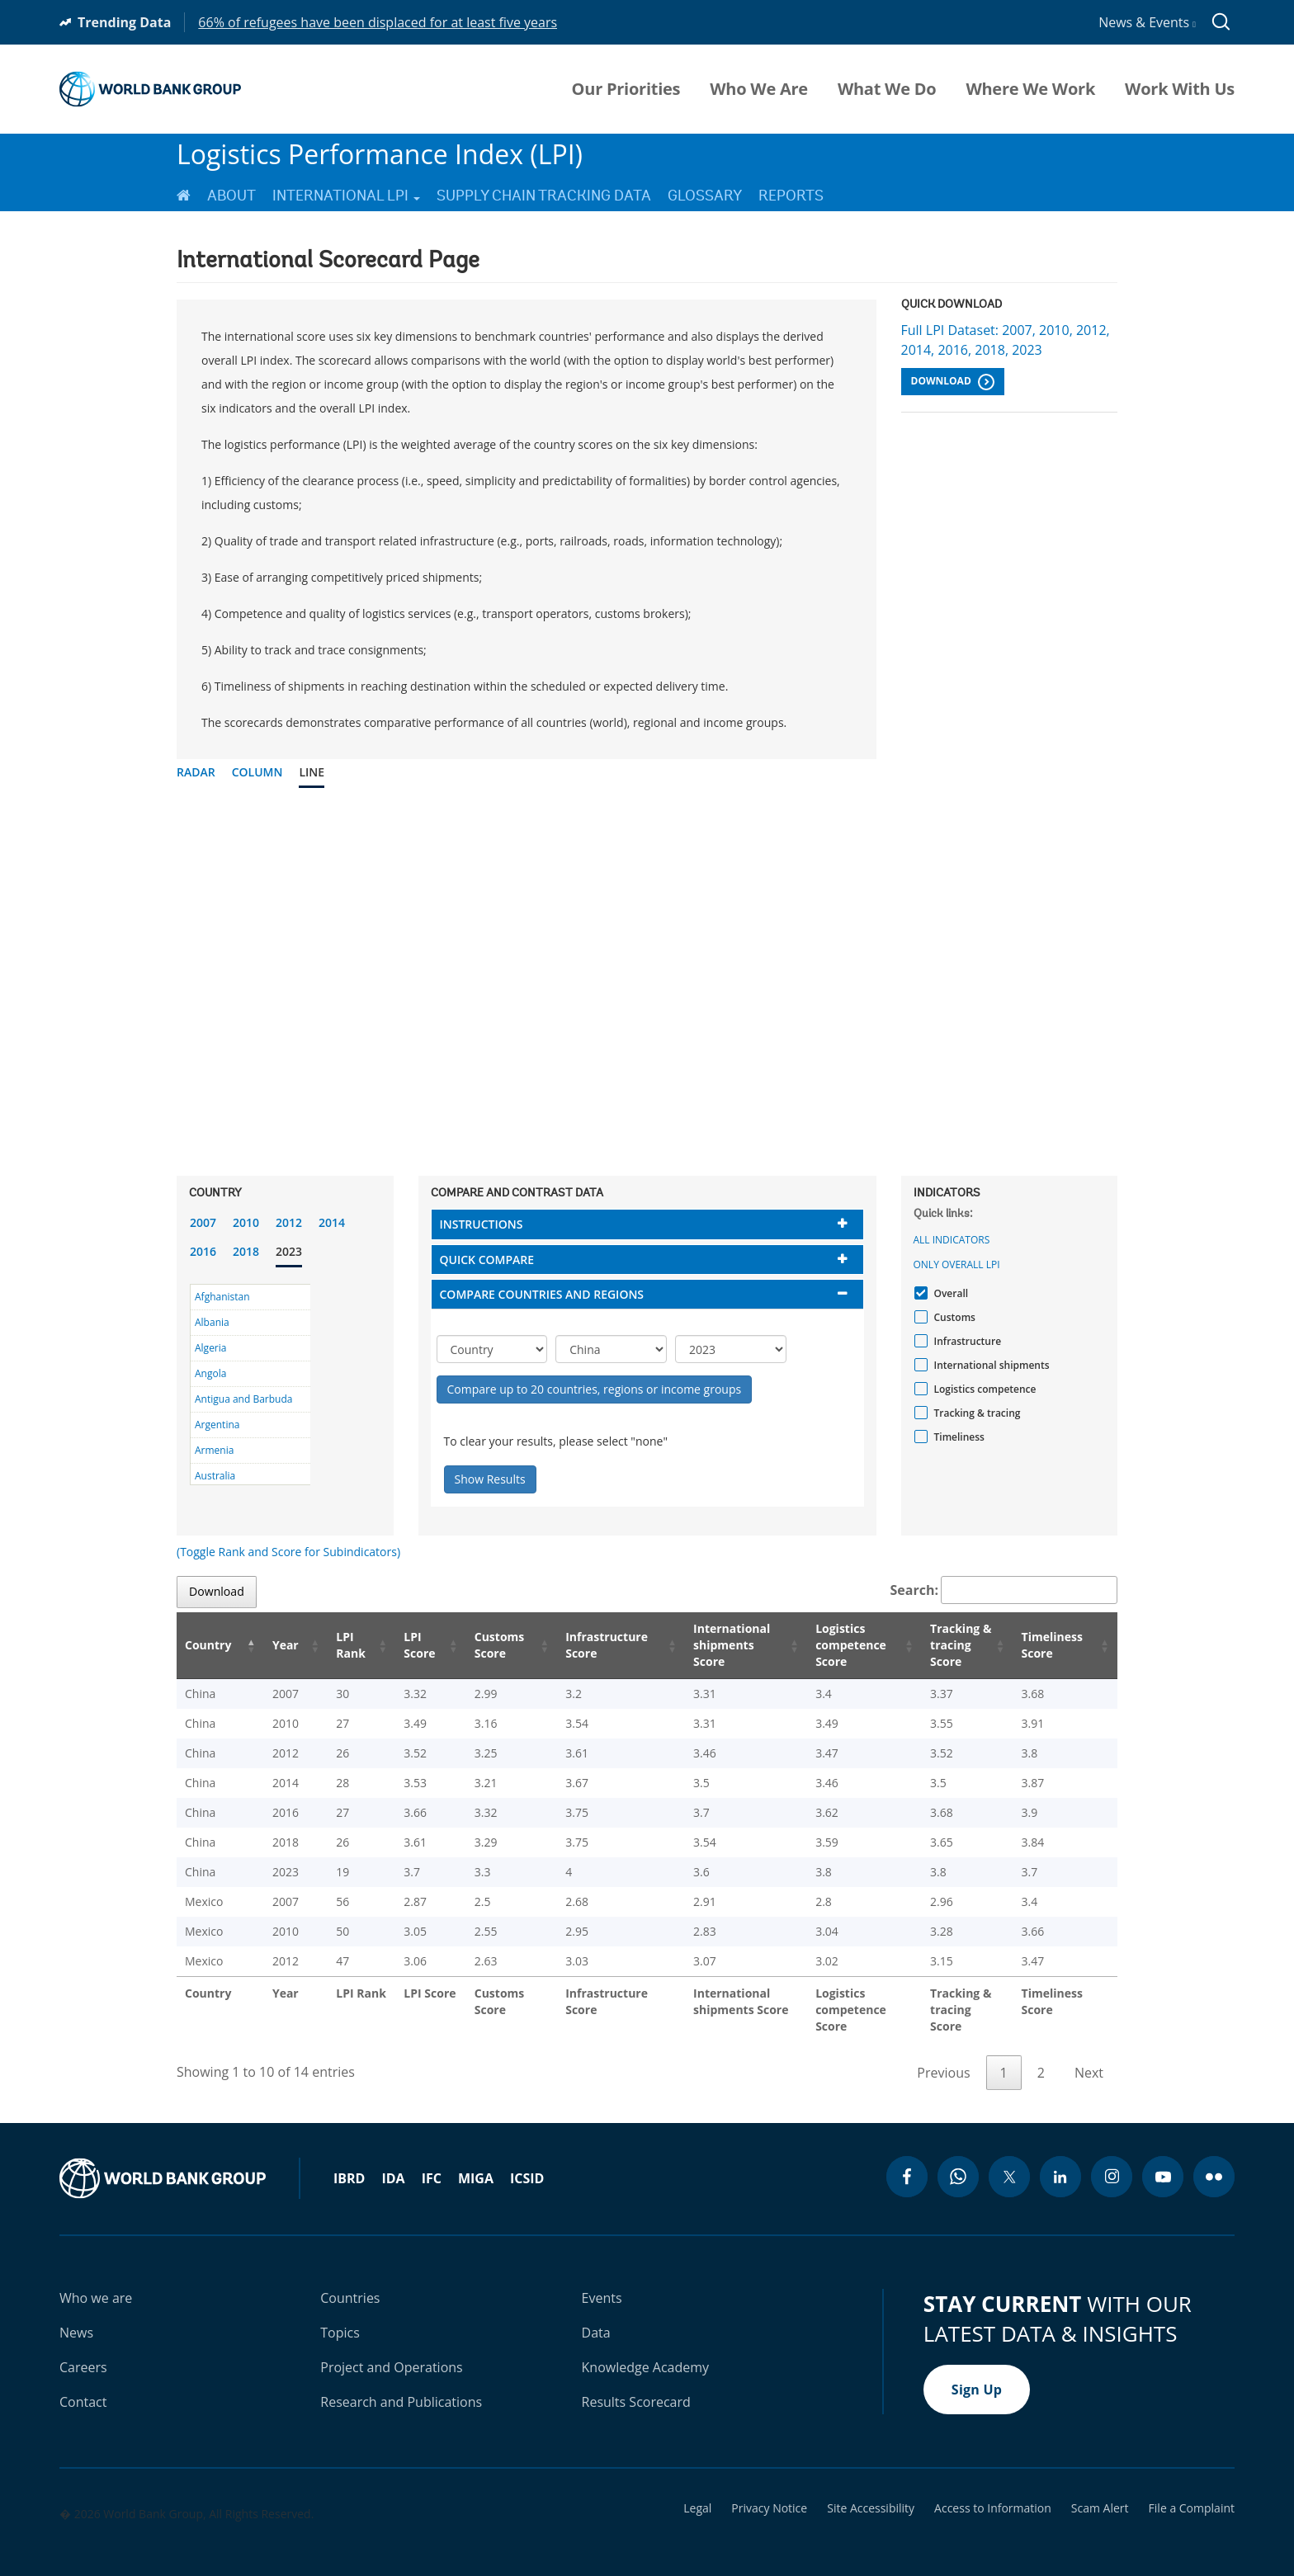 The width and height of the screenshot is (1294, 2576). What do you see at coordinates (210, 1373) in the screenshot?
I see `Angola` at bounding box center [210, 1373].